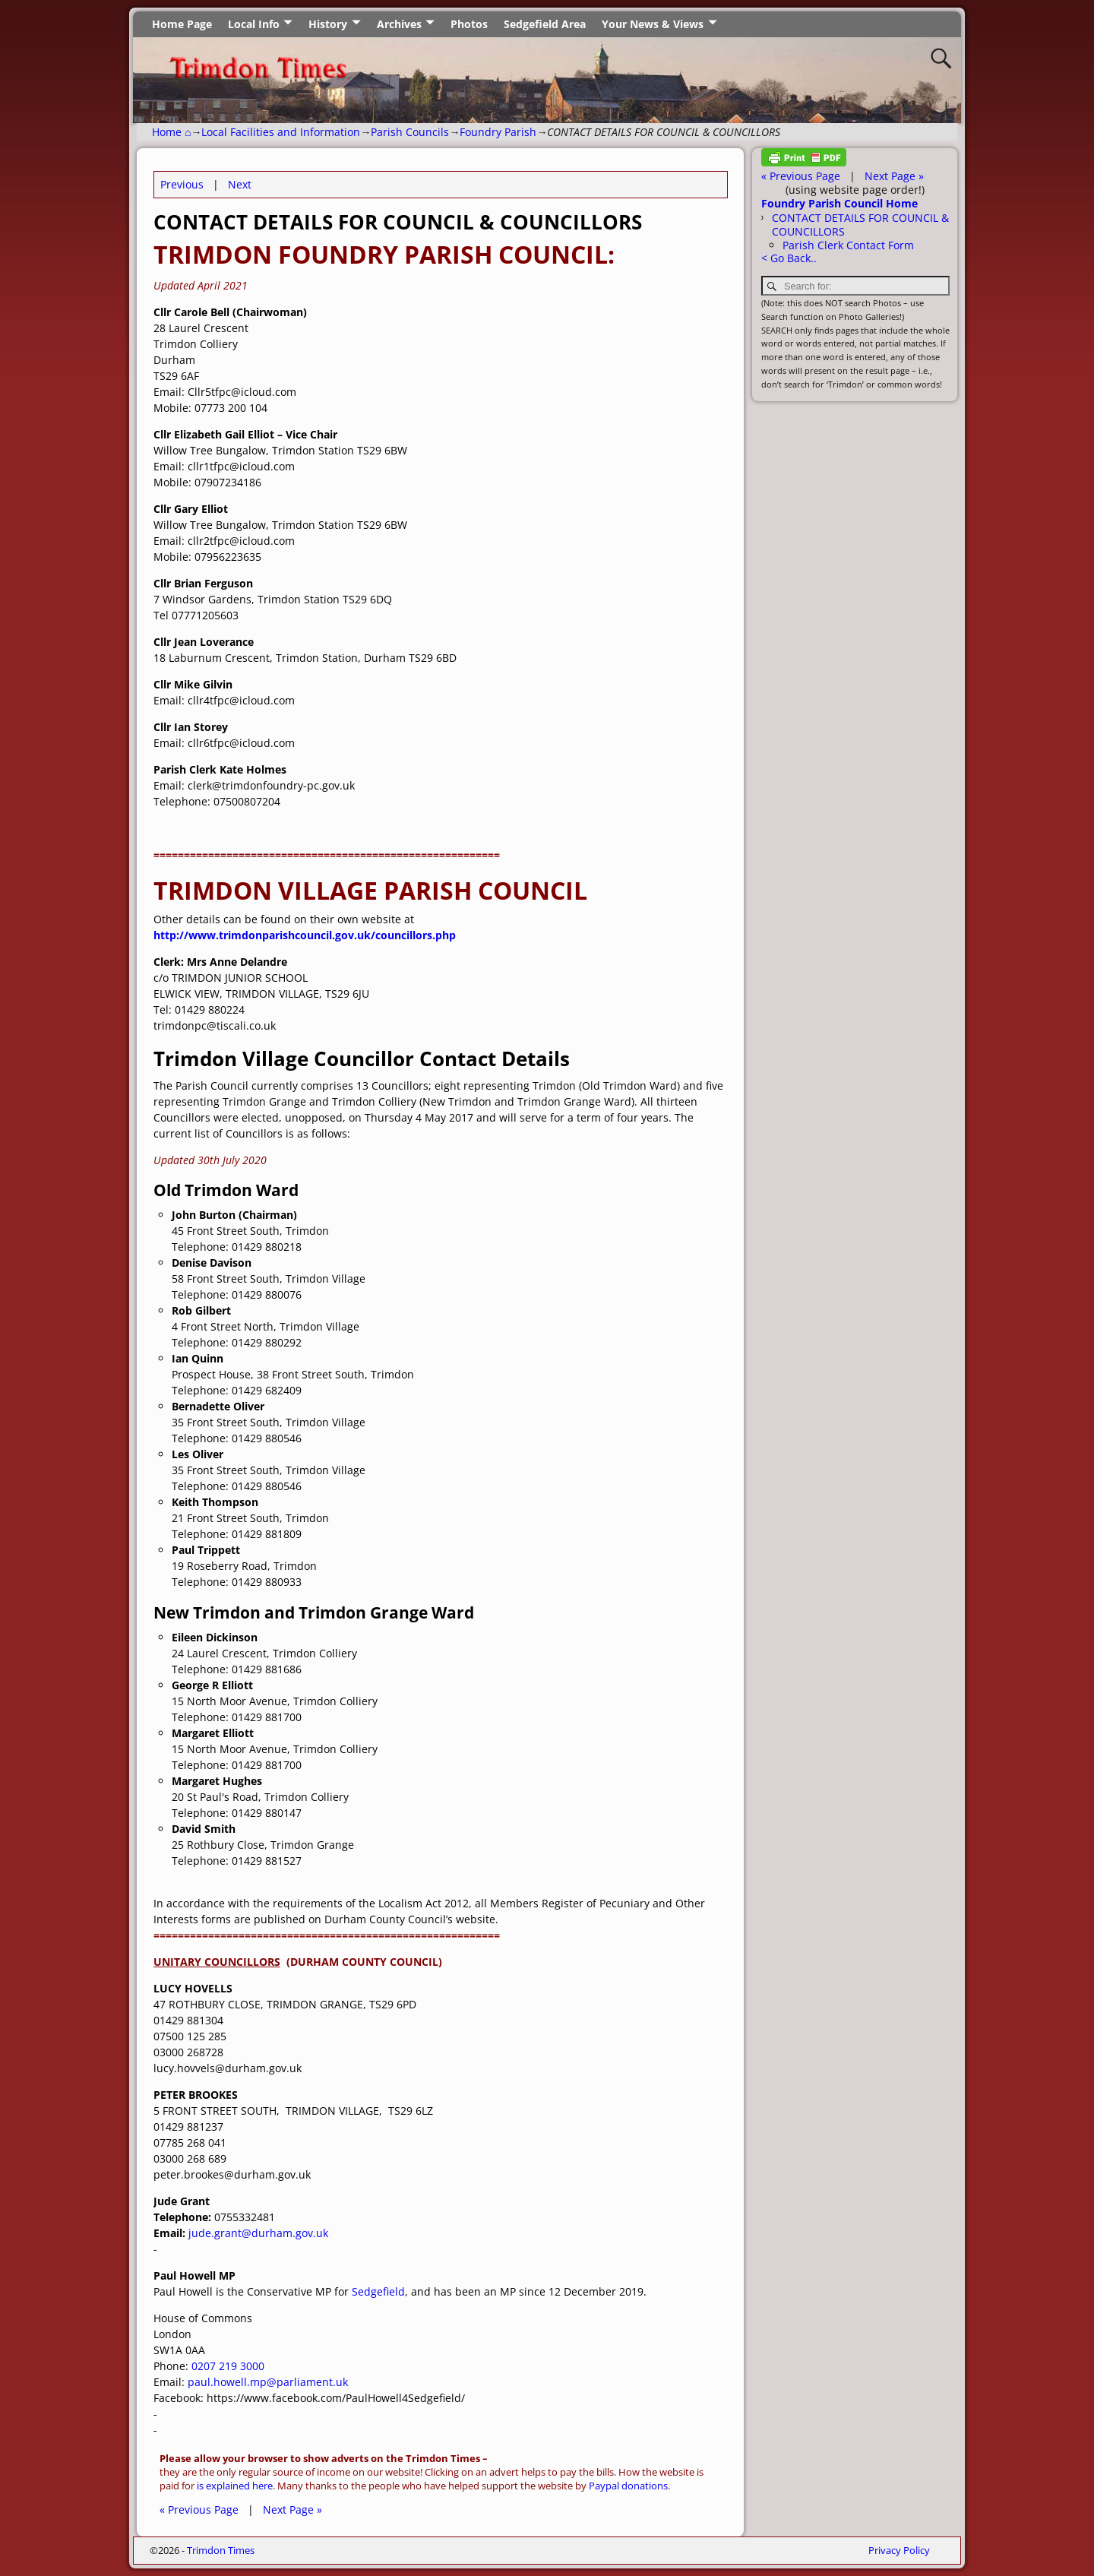  Describe the element at coordinates (378, 2291) in the screenshot. I see `Sedgefield` at that location.